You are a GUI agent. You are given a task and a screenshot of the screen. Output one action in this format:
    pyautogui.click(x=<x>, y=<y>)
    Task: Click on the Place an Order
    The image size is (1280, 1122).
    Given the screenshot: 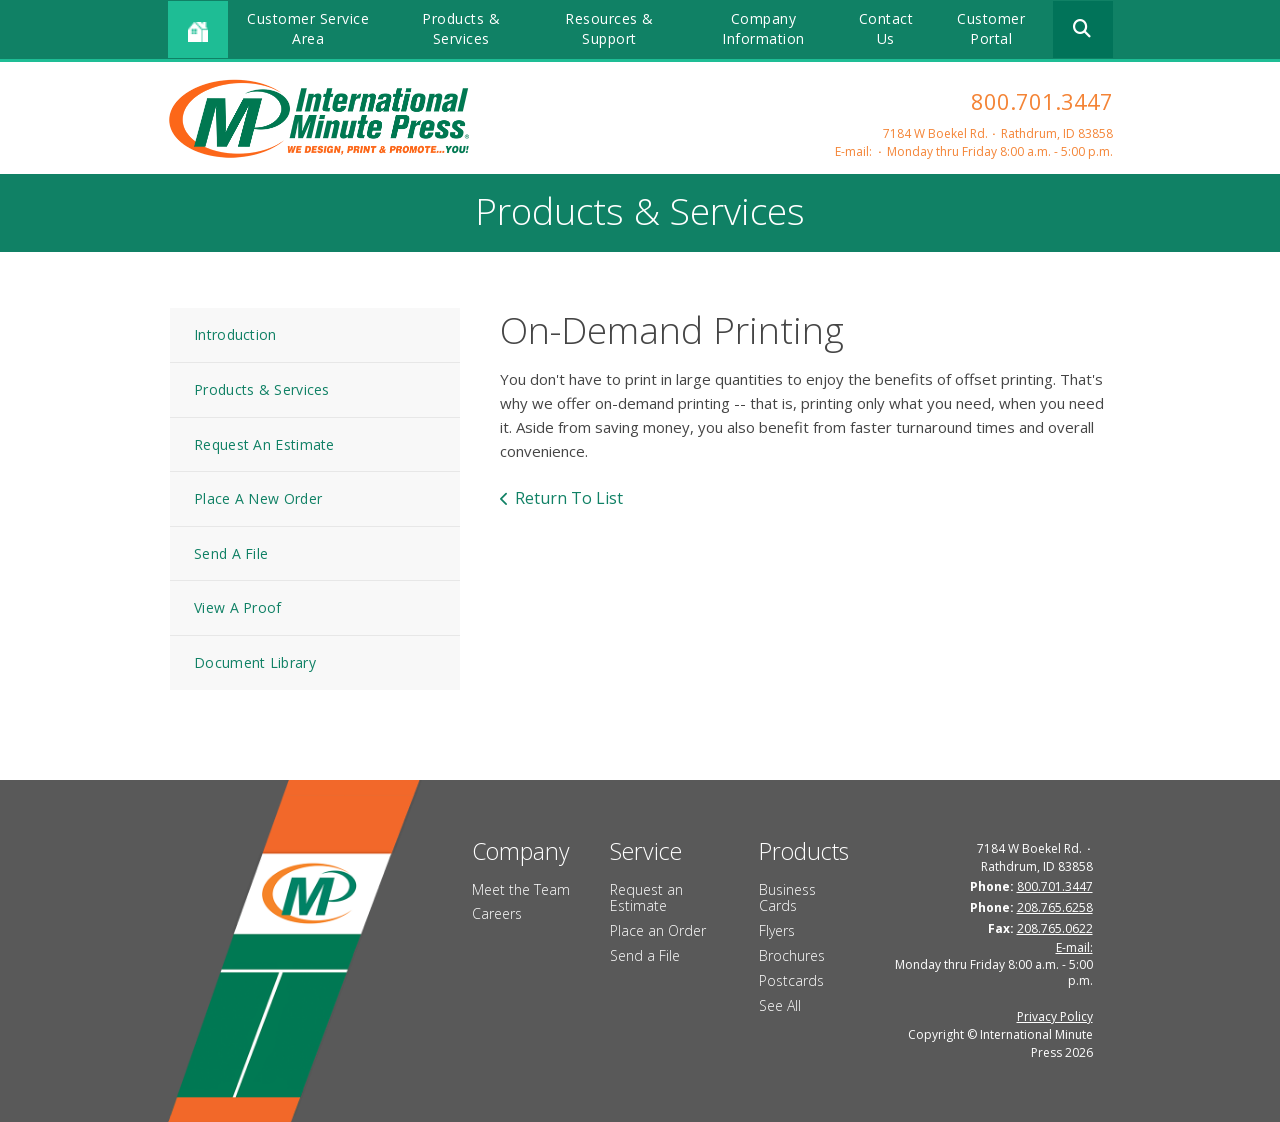 What is the action you would take?
    pyautogui.click(x=658, y=930)
    